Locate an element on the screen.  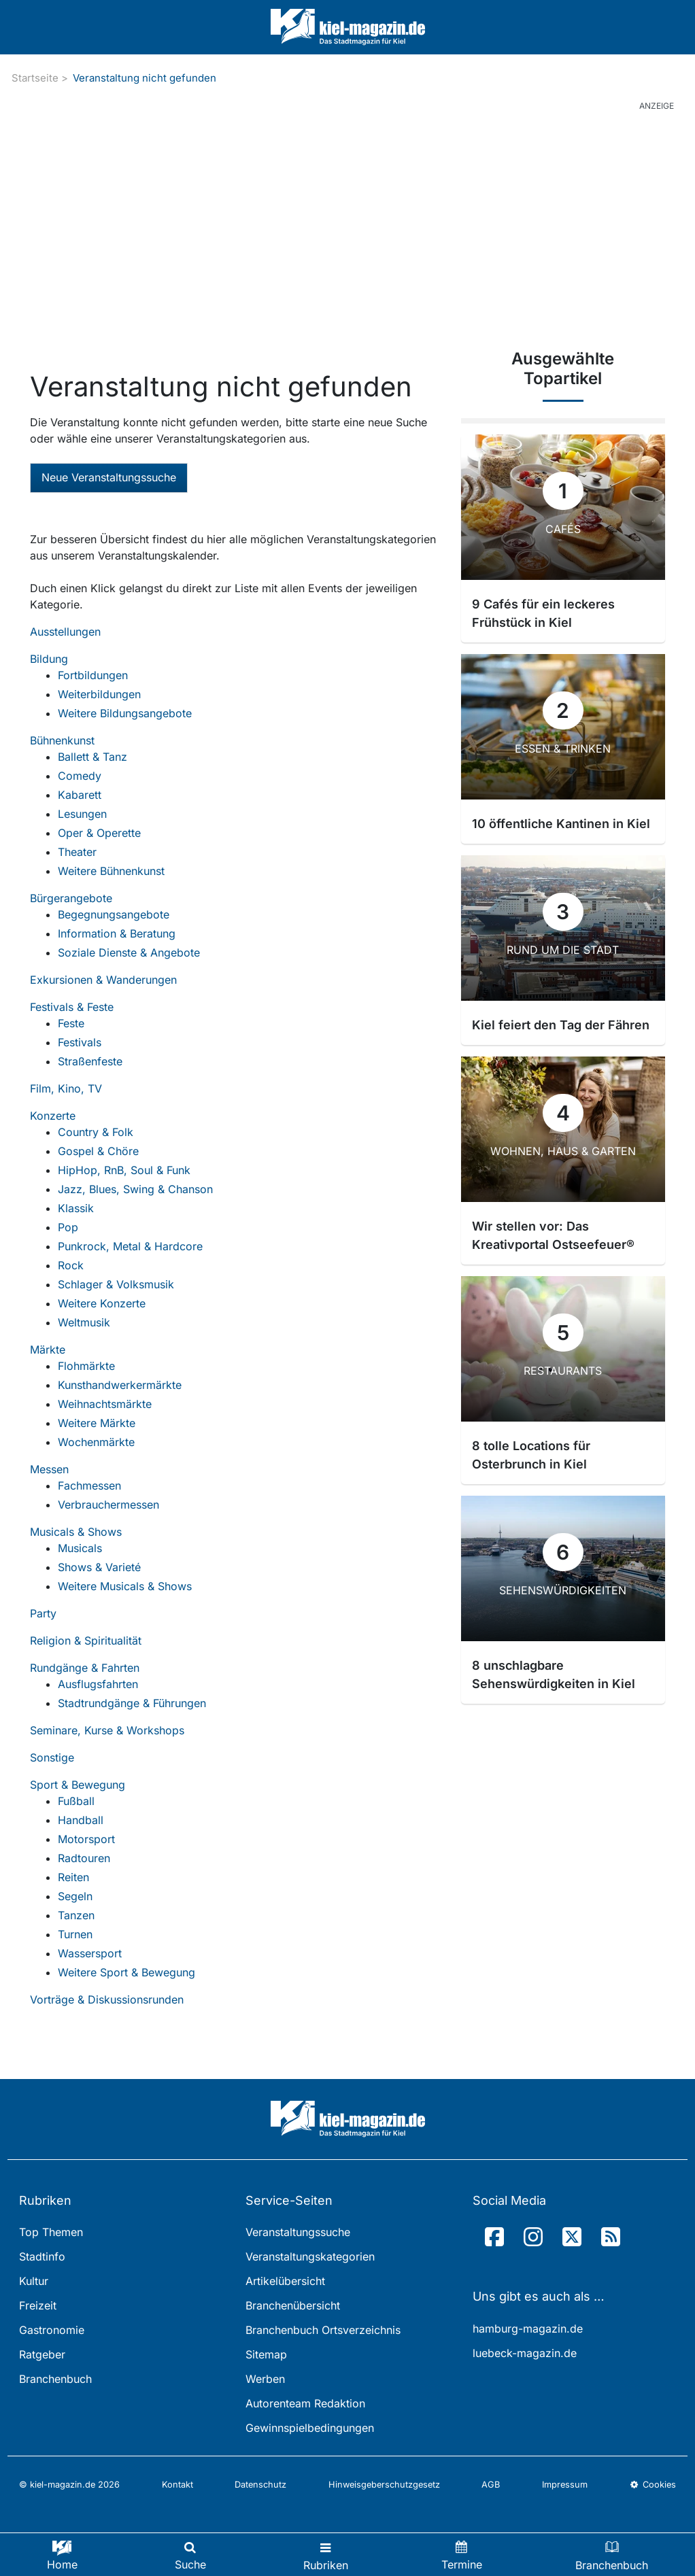
AGB is located at coordinates (490, 2484).